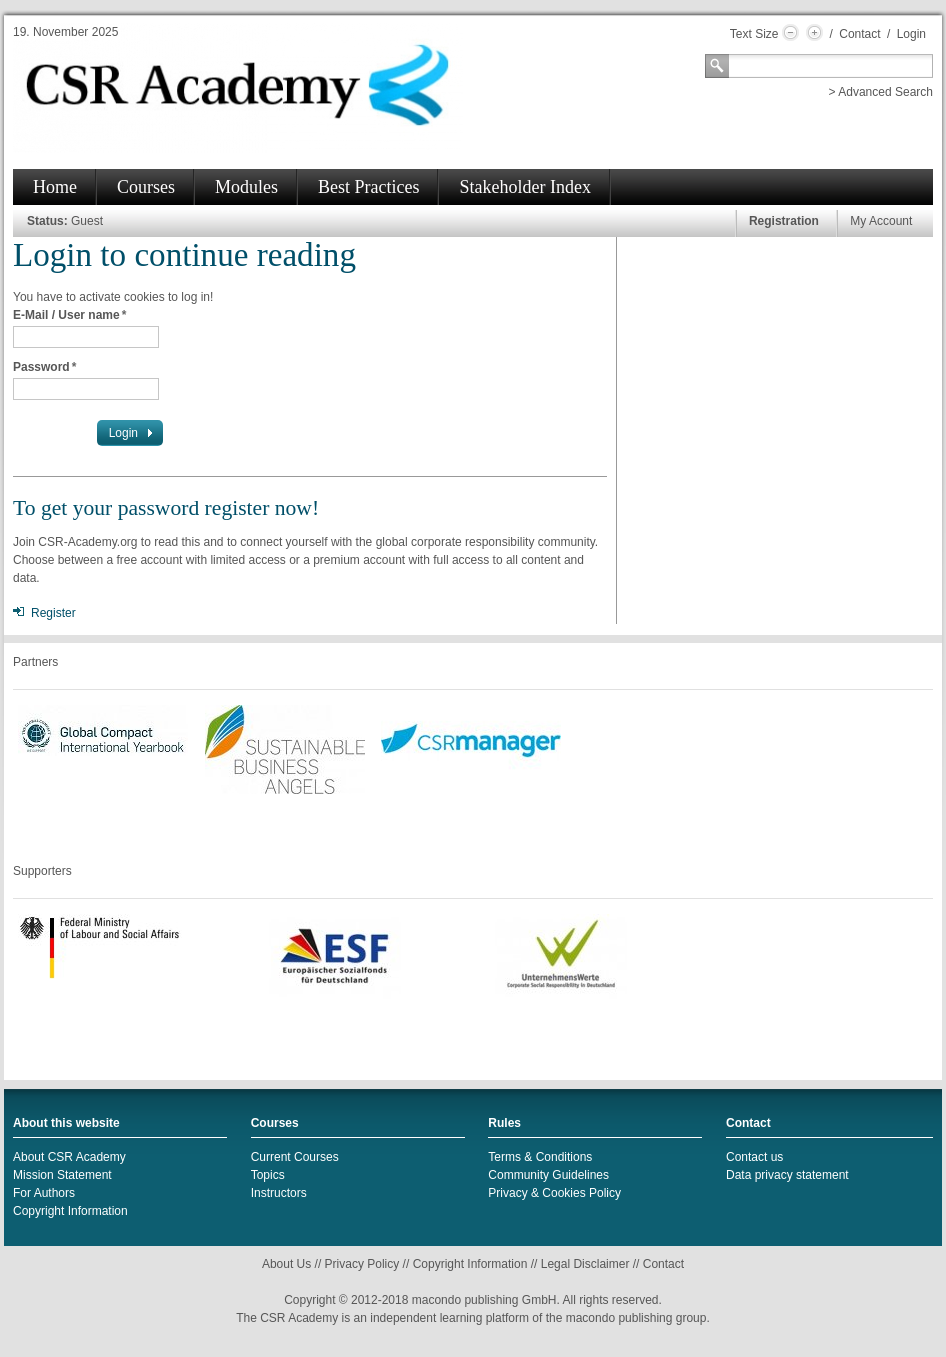 Image resolution: width=946 pixels, height=1357 pixels. Describe the element at coordinates (246, 187) in the screenshot. I see `Modules` at that location.